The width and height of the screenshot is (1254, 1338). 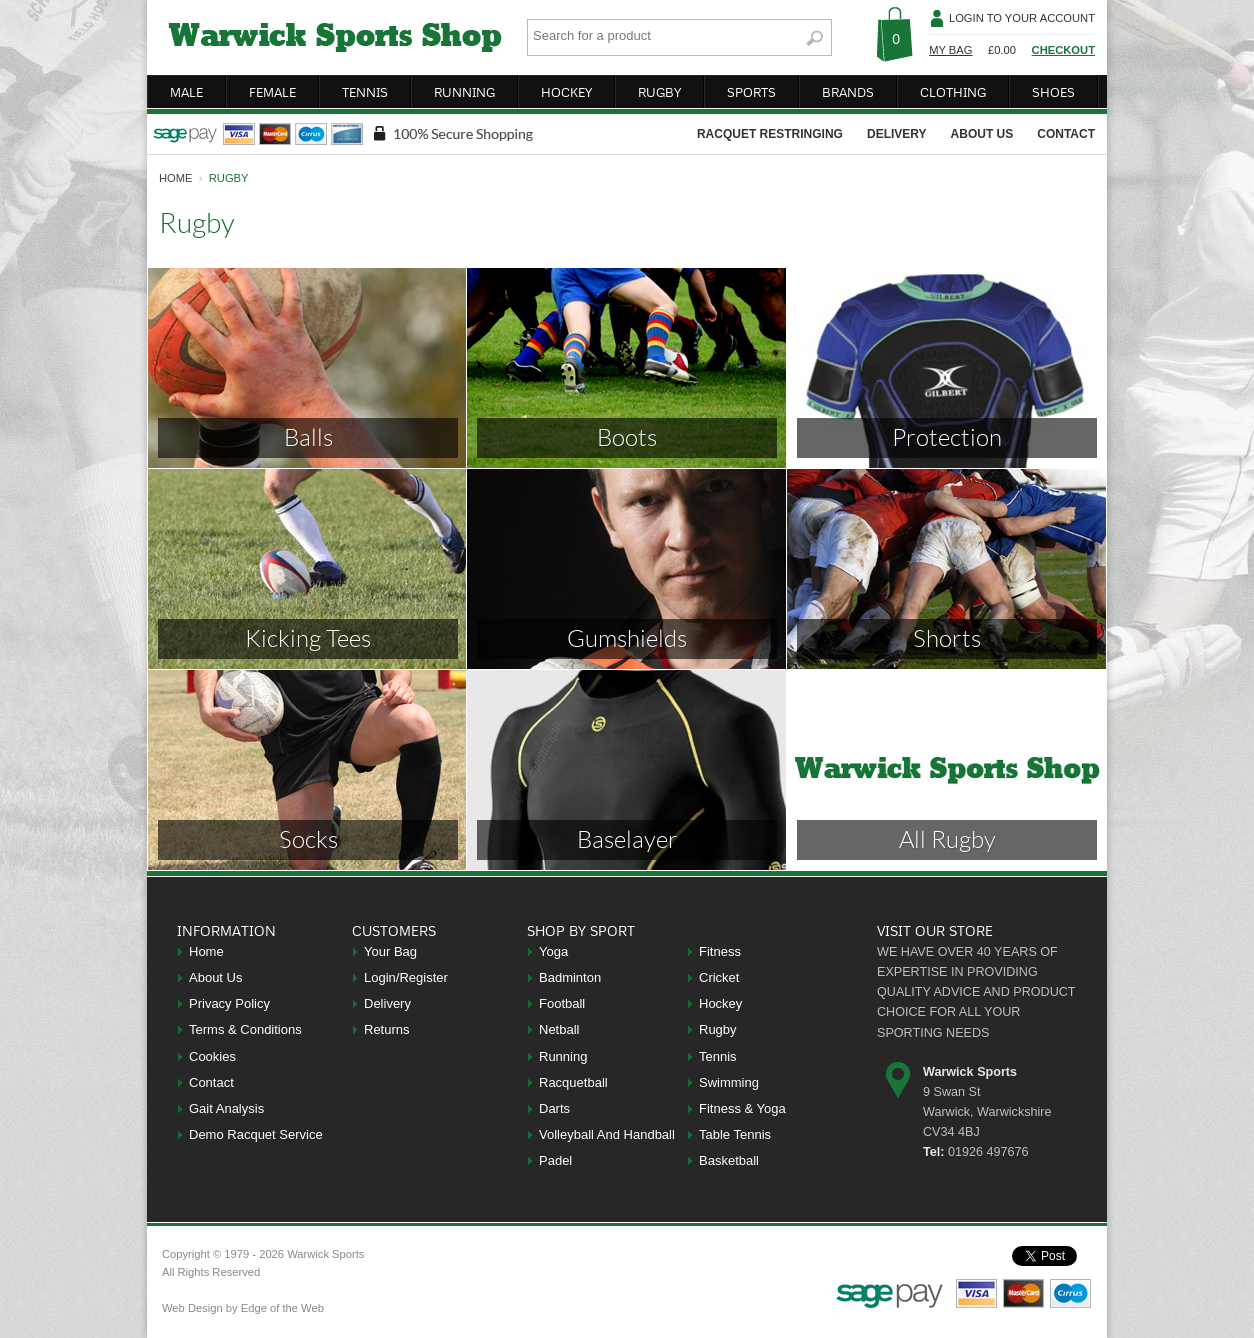 What do you see at coordinates (176, 178) in the screenshot?
I see `home` at bounding box center [176, 178].